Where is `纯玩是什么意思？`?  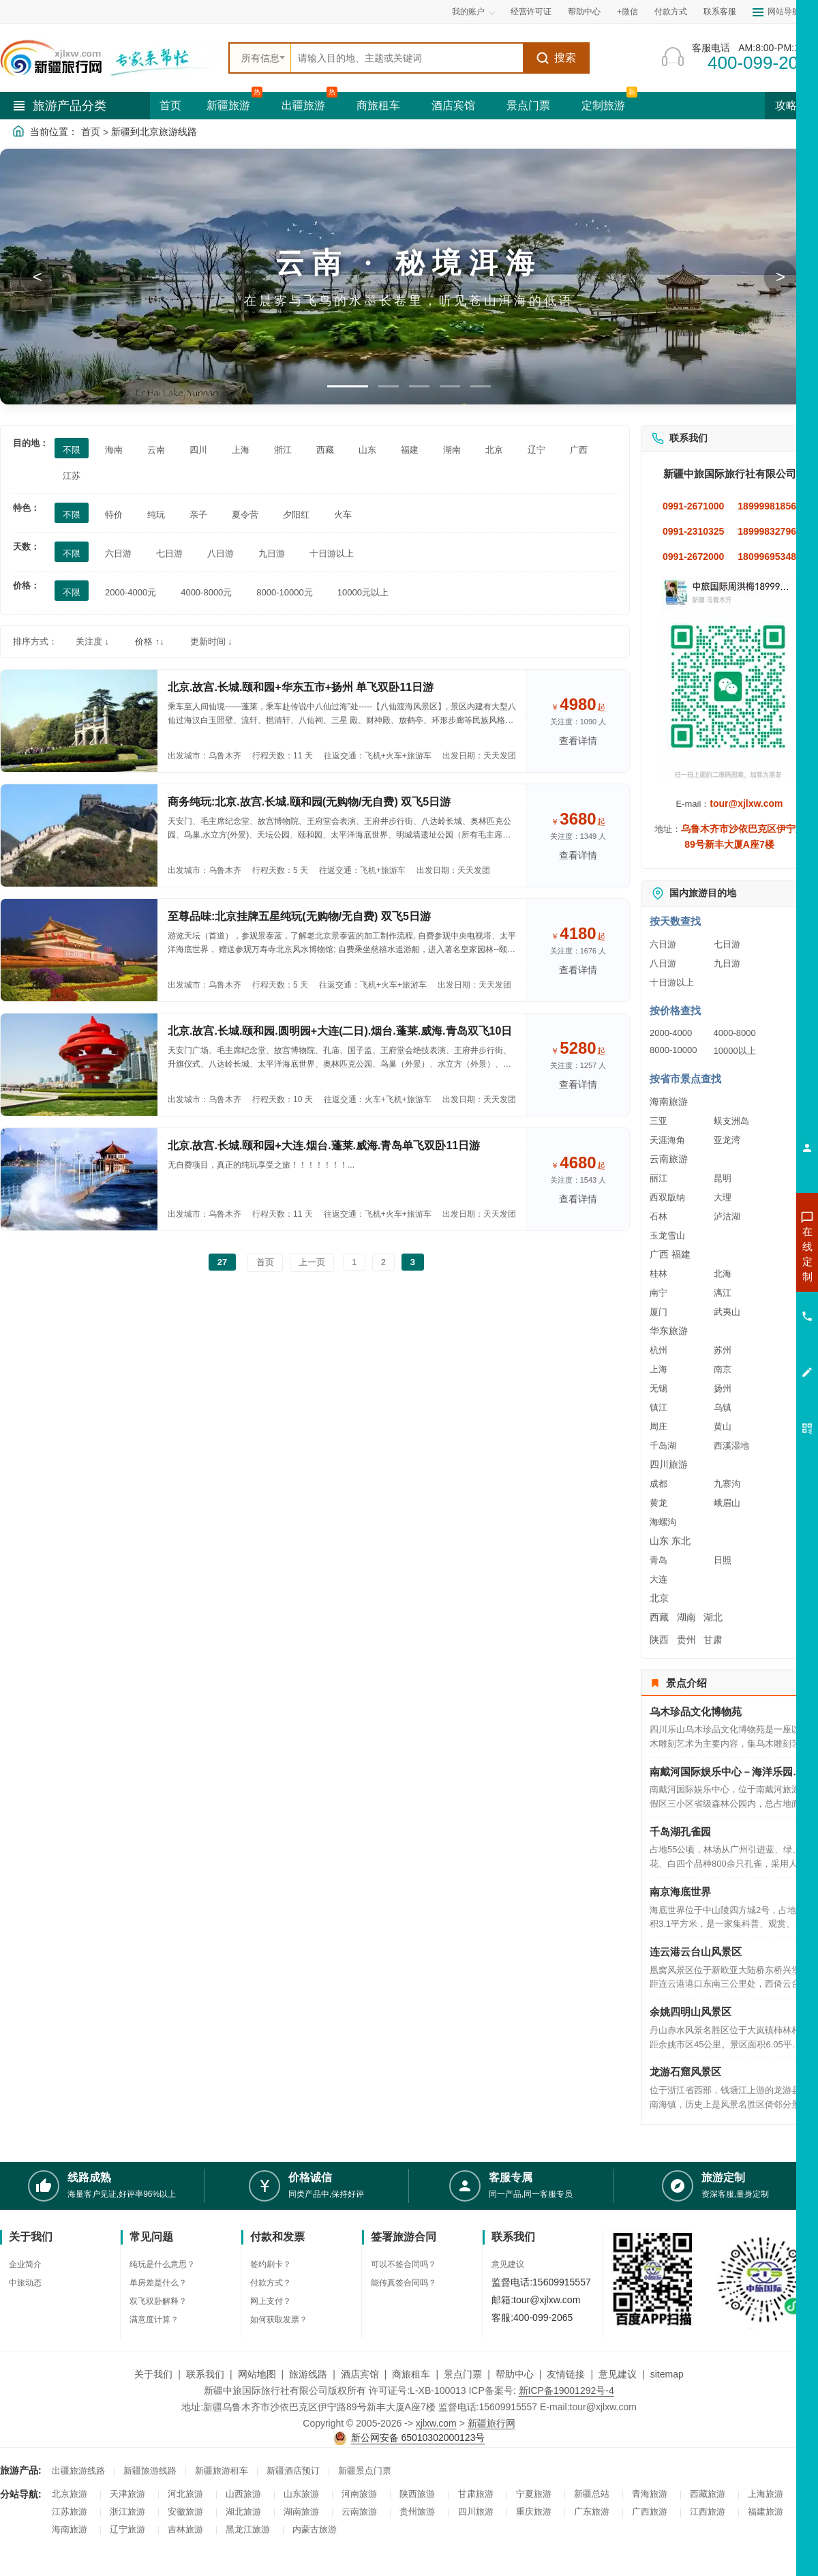 纯玩是什么意思？ is located at coordinates (162, 2264).